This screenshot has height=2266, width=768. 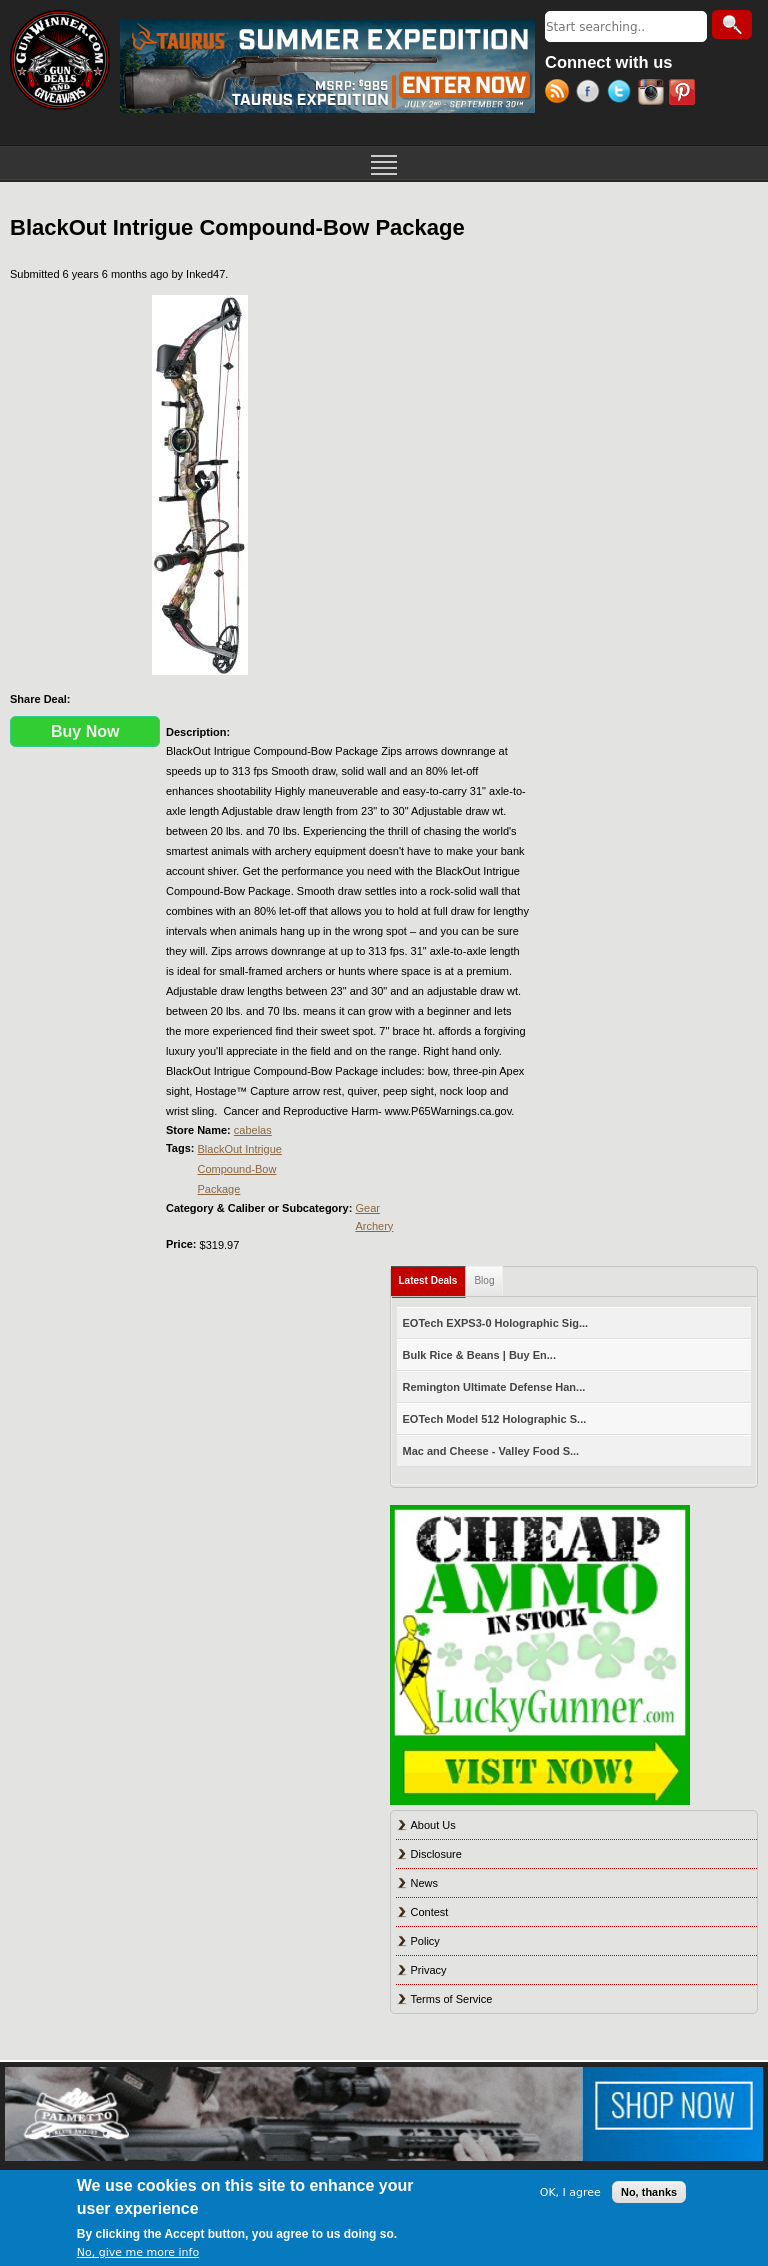 I want to click on BlackOut Intrigue, so click(x=240, y=1149).